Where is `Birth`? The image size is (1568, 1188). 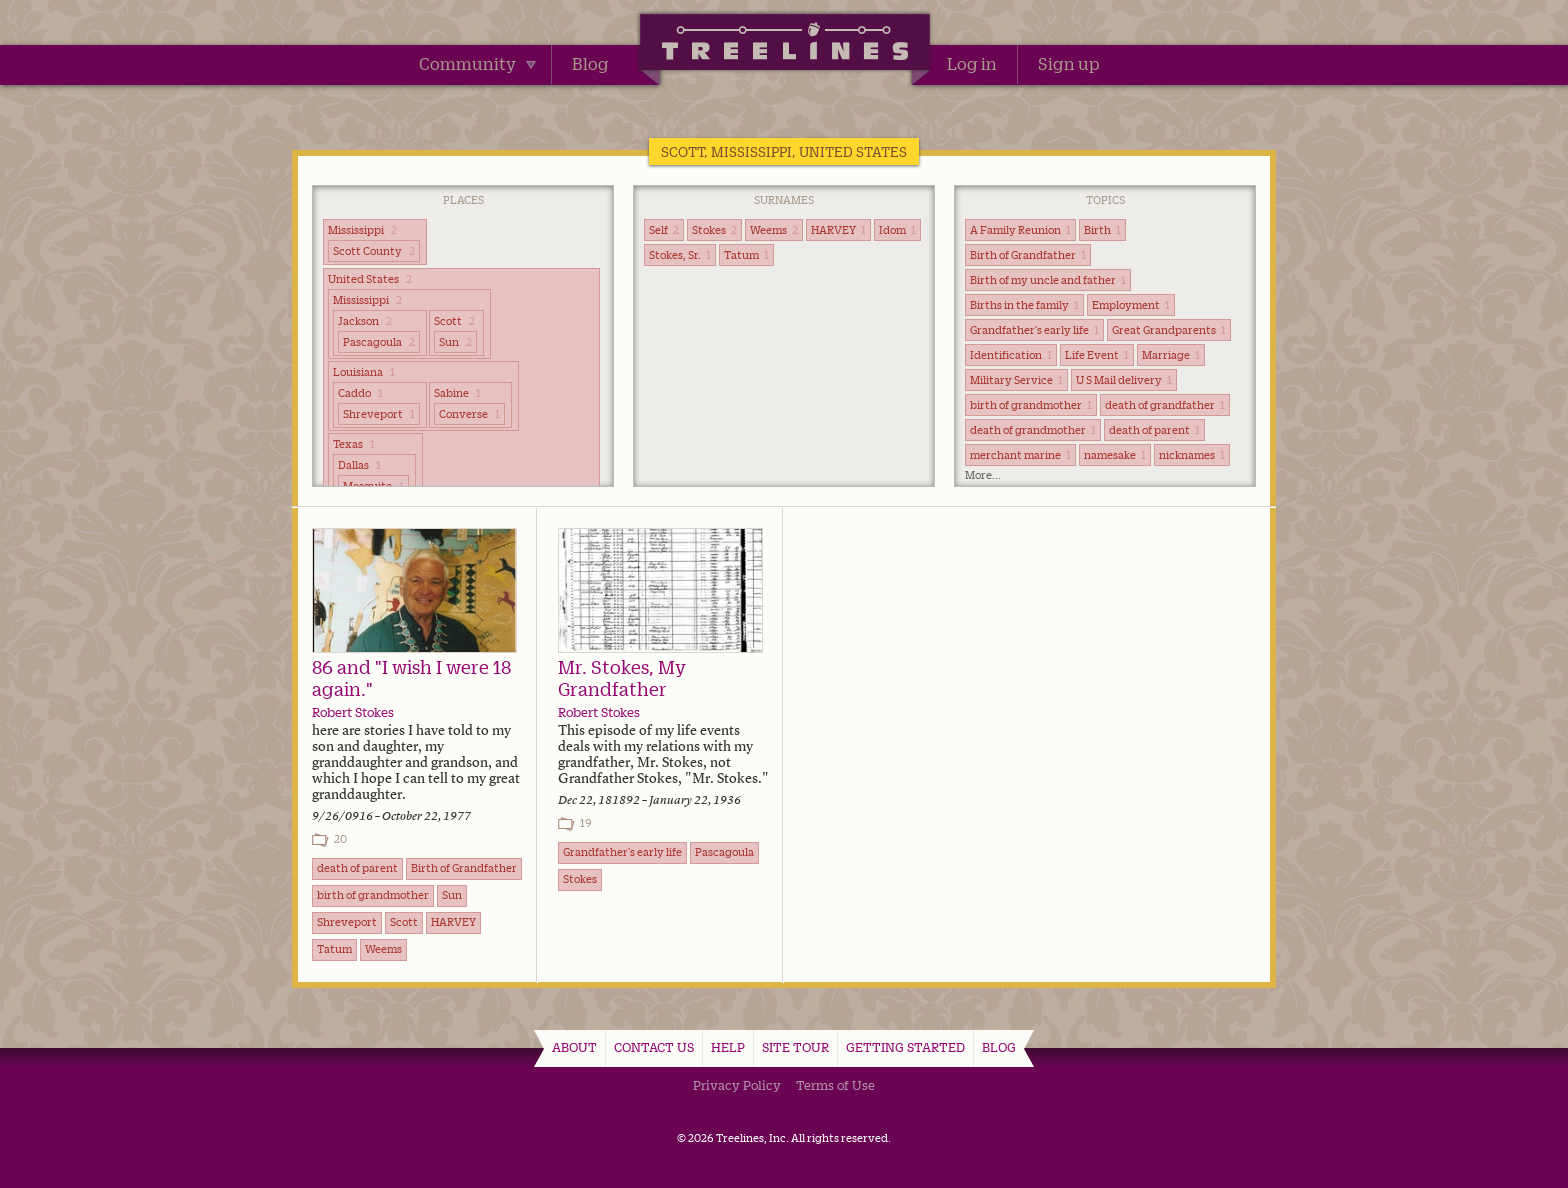
Birth is located at coordinates (1102, 230).